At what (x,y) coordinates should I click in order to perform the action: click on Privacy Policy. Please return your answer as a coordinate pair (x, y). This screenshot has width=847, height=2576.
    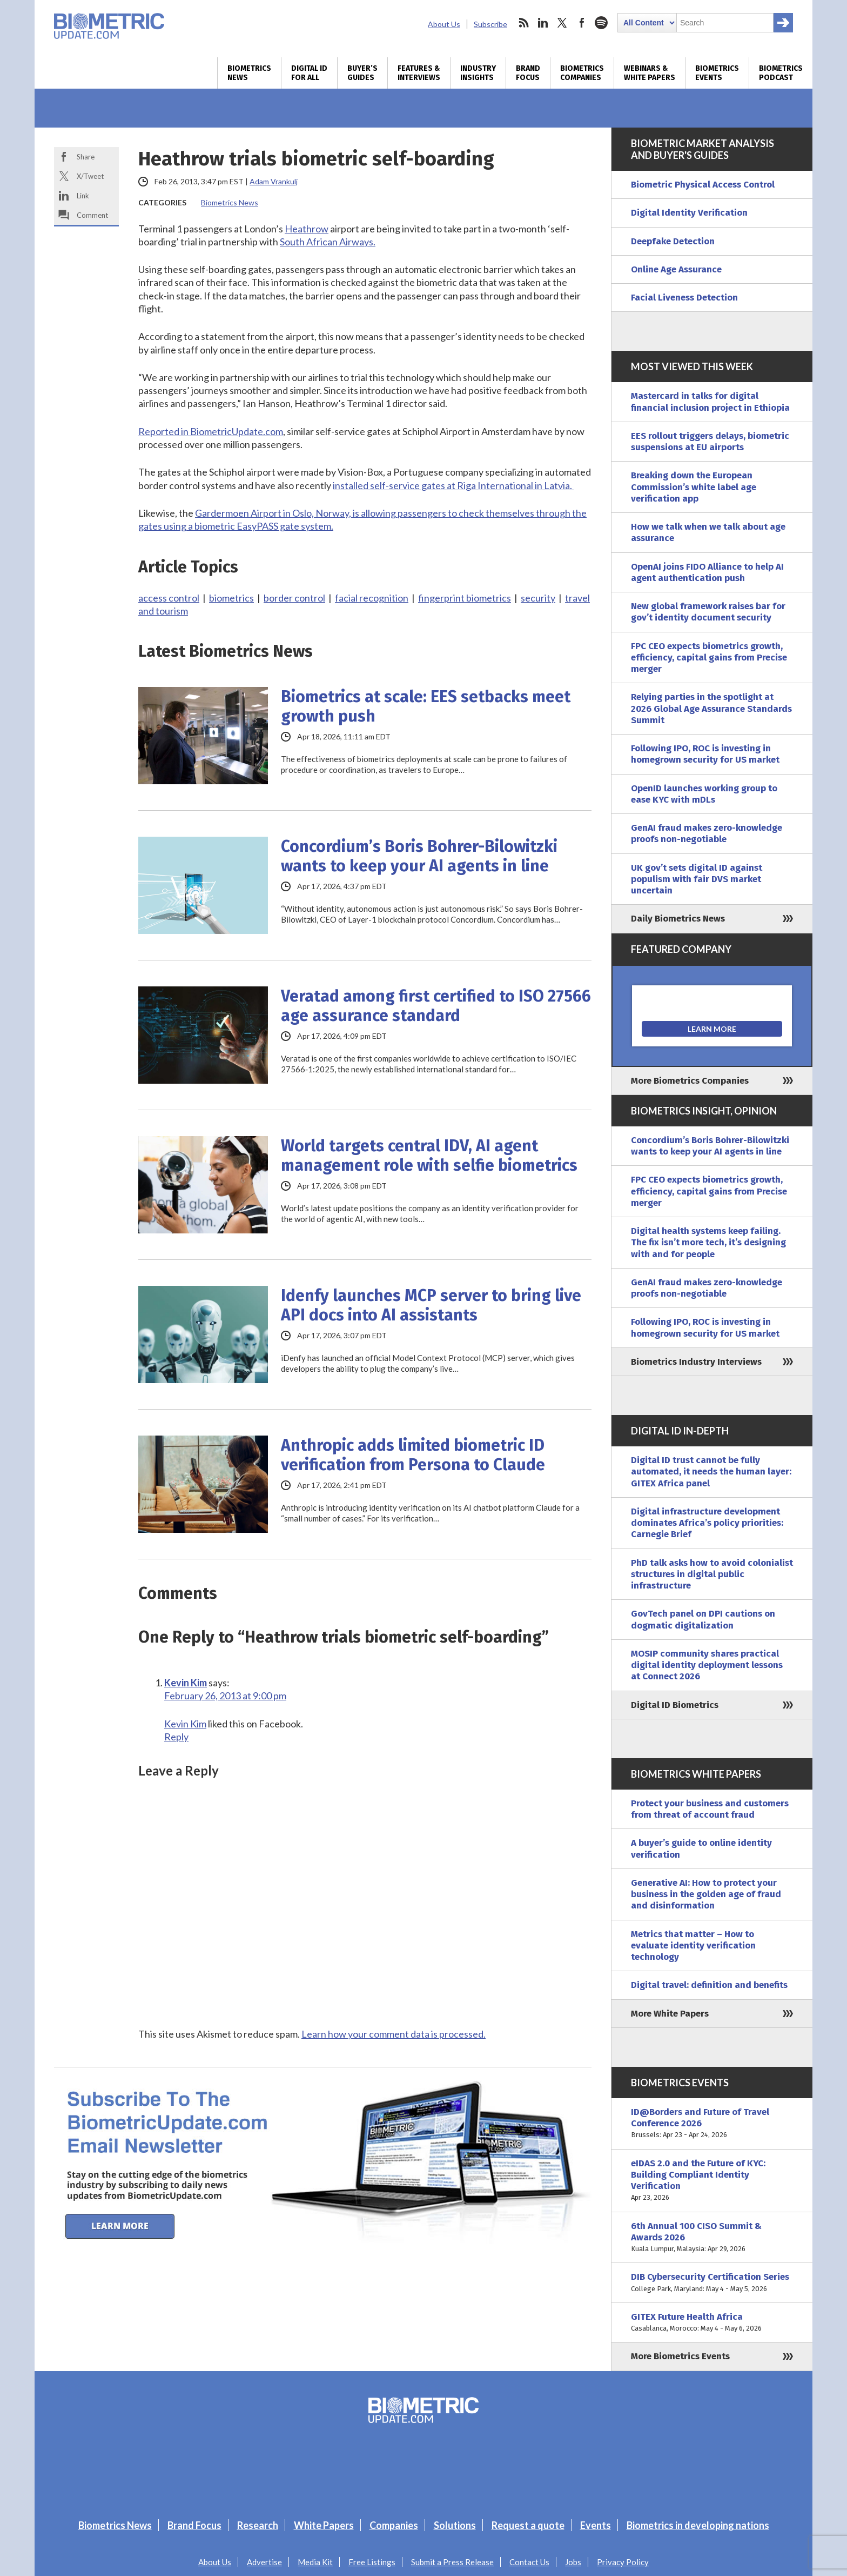
    Looking at the image, I should click on (623, 2562).